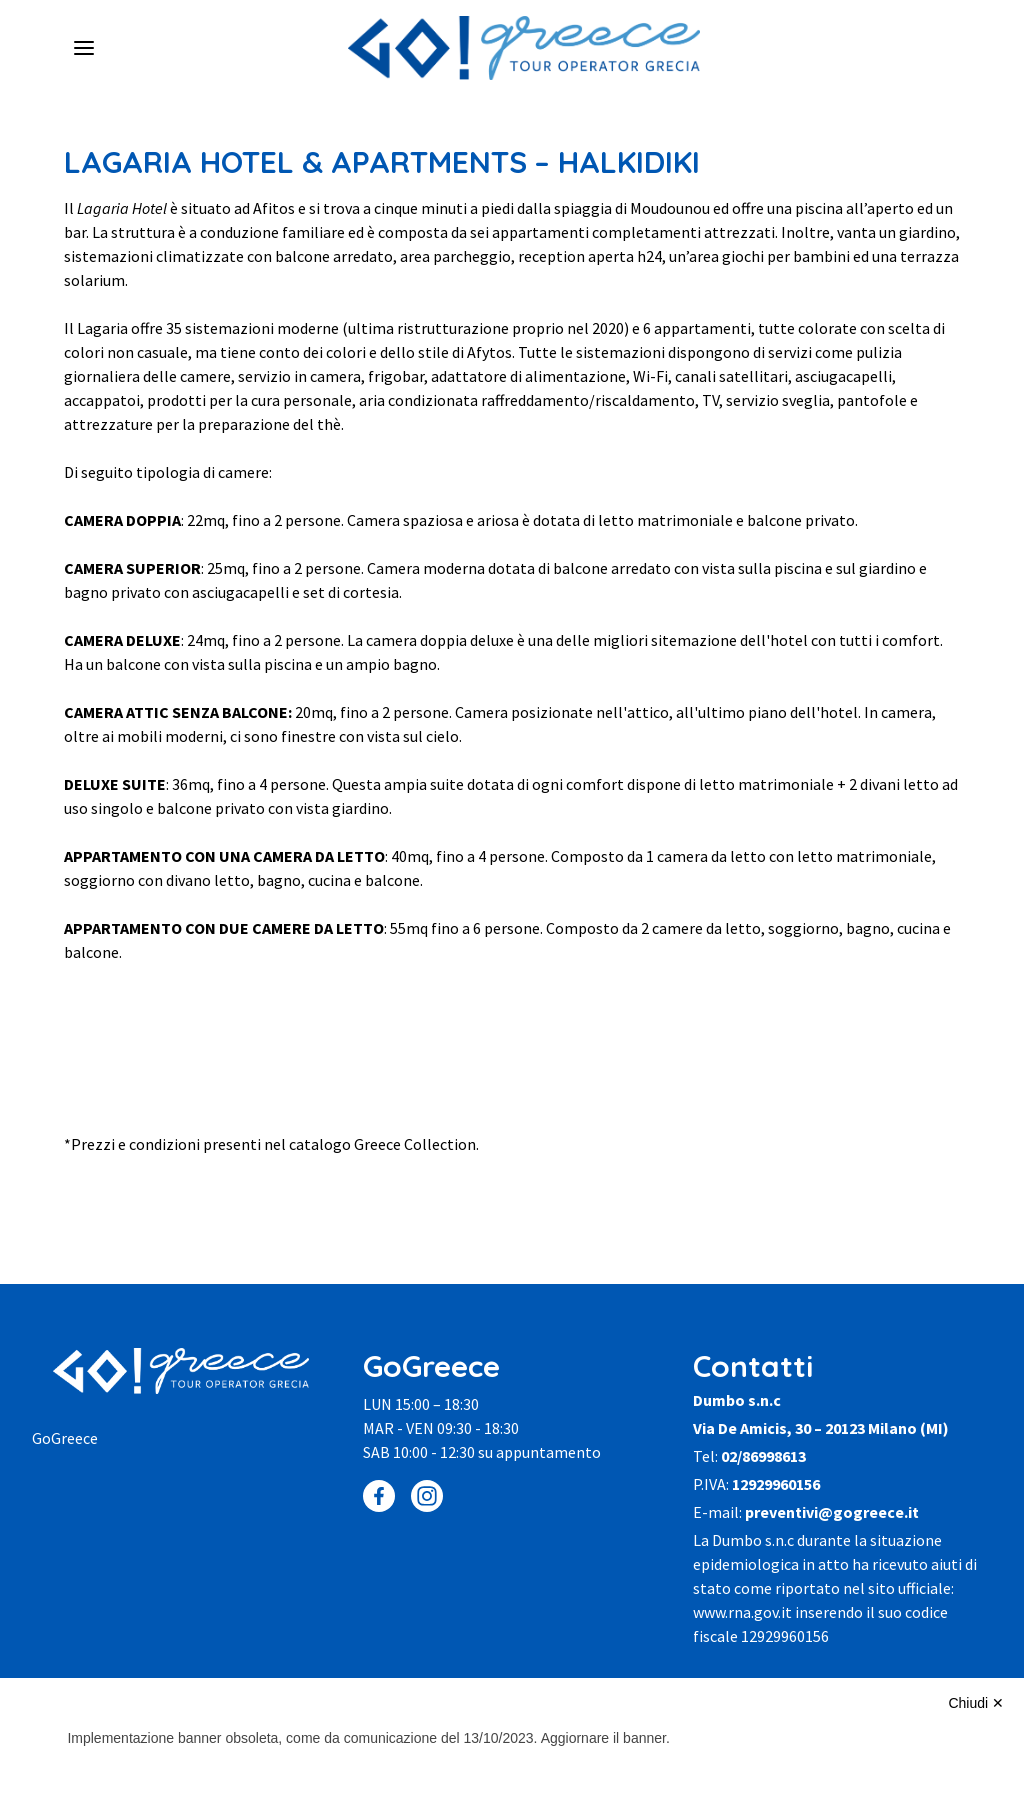 This screenshot has height=1798, width=1024. I want to click on [Instagram], so click(427, 1496).